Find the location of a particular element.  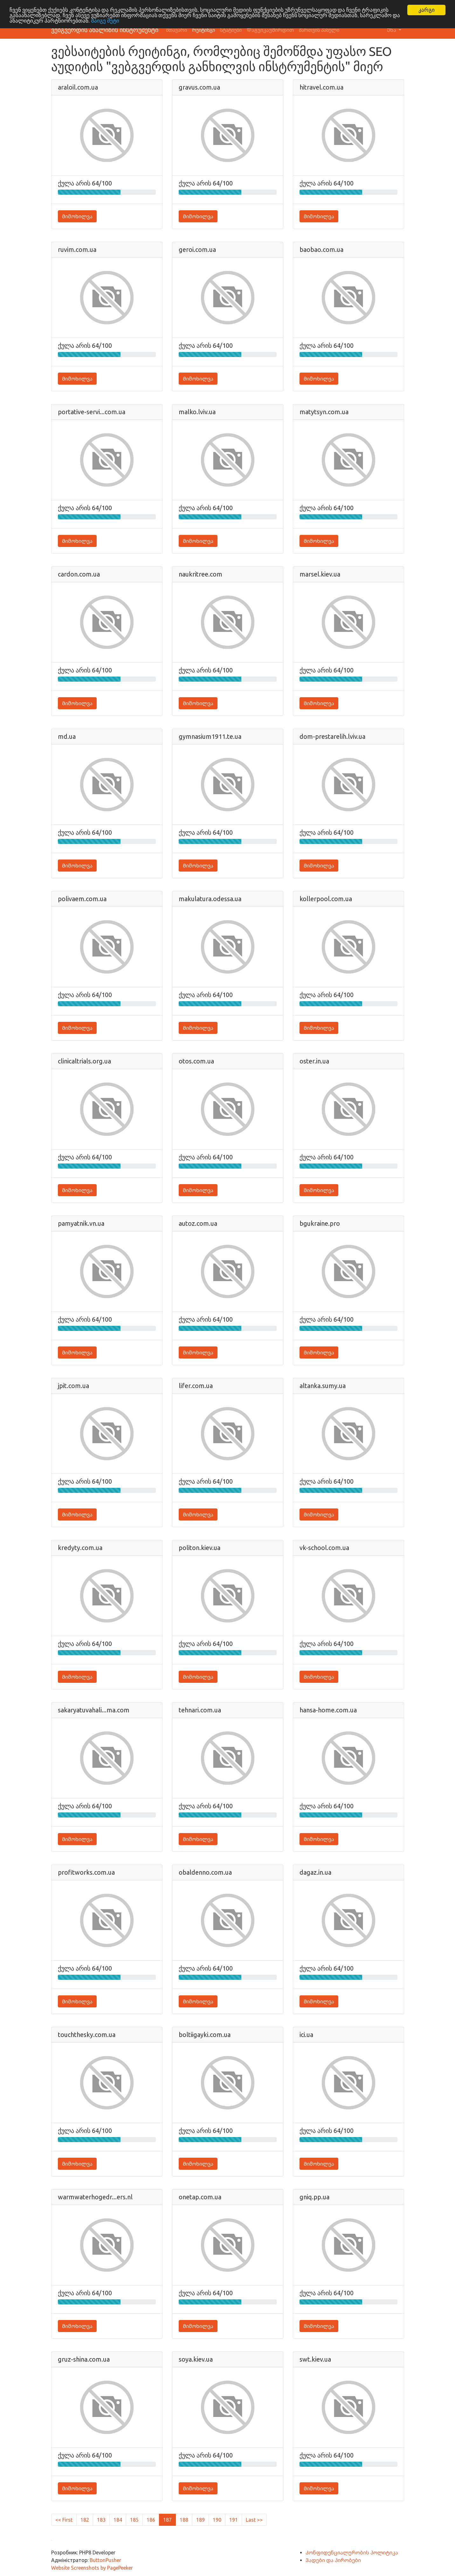

ButtonPusher is located at coordinates (105, 2560).